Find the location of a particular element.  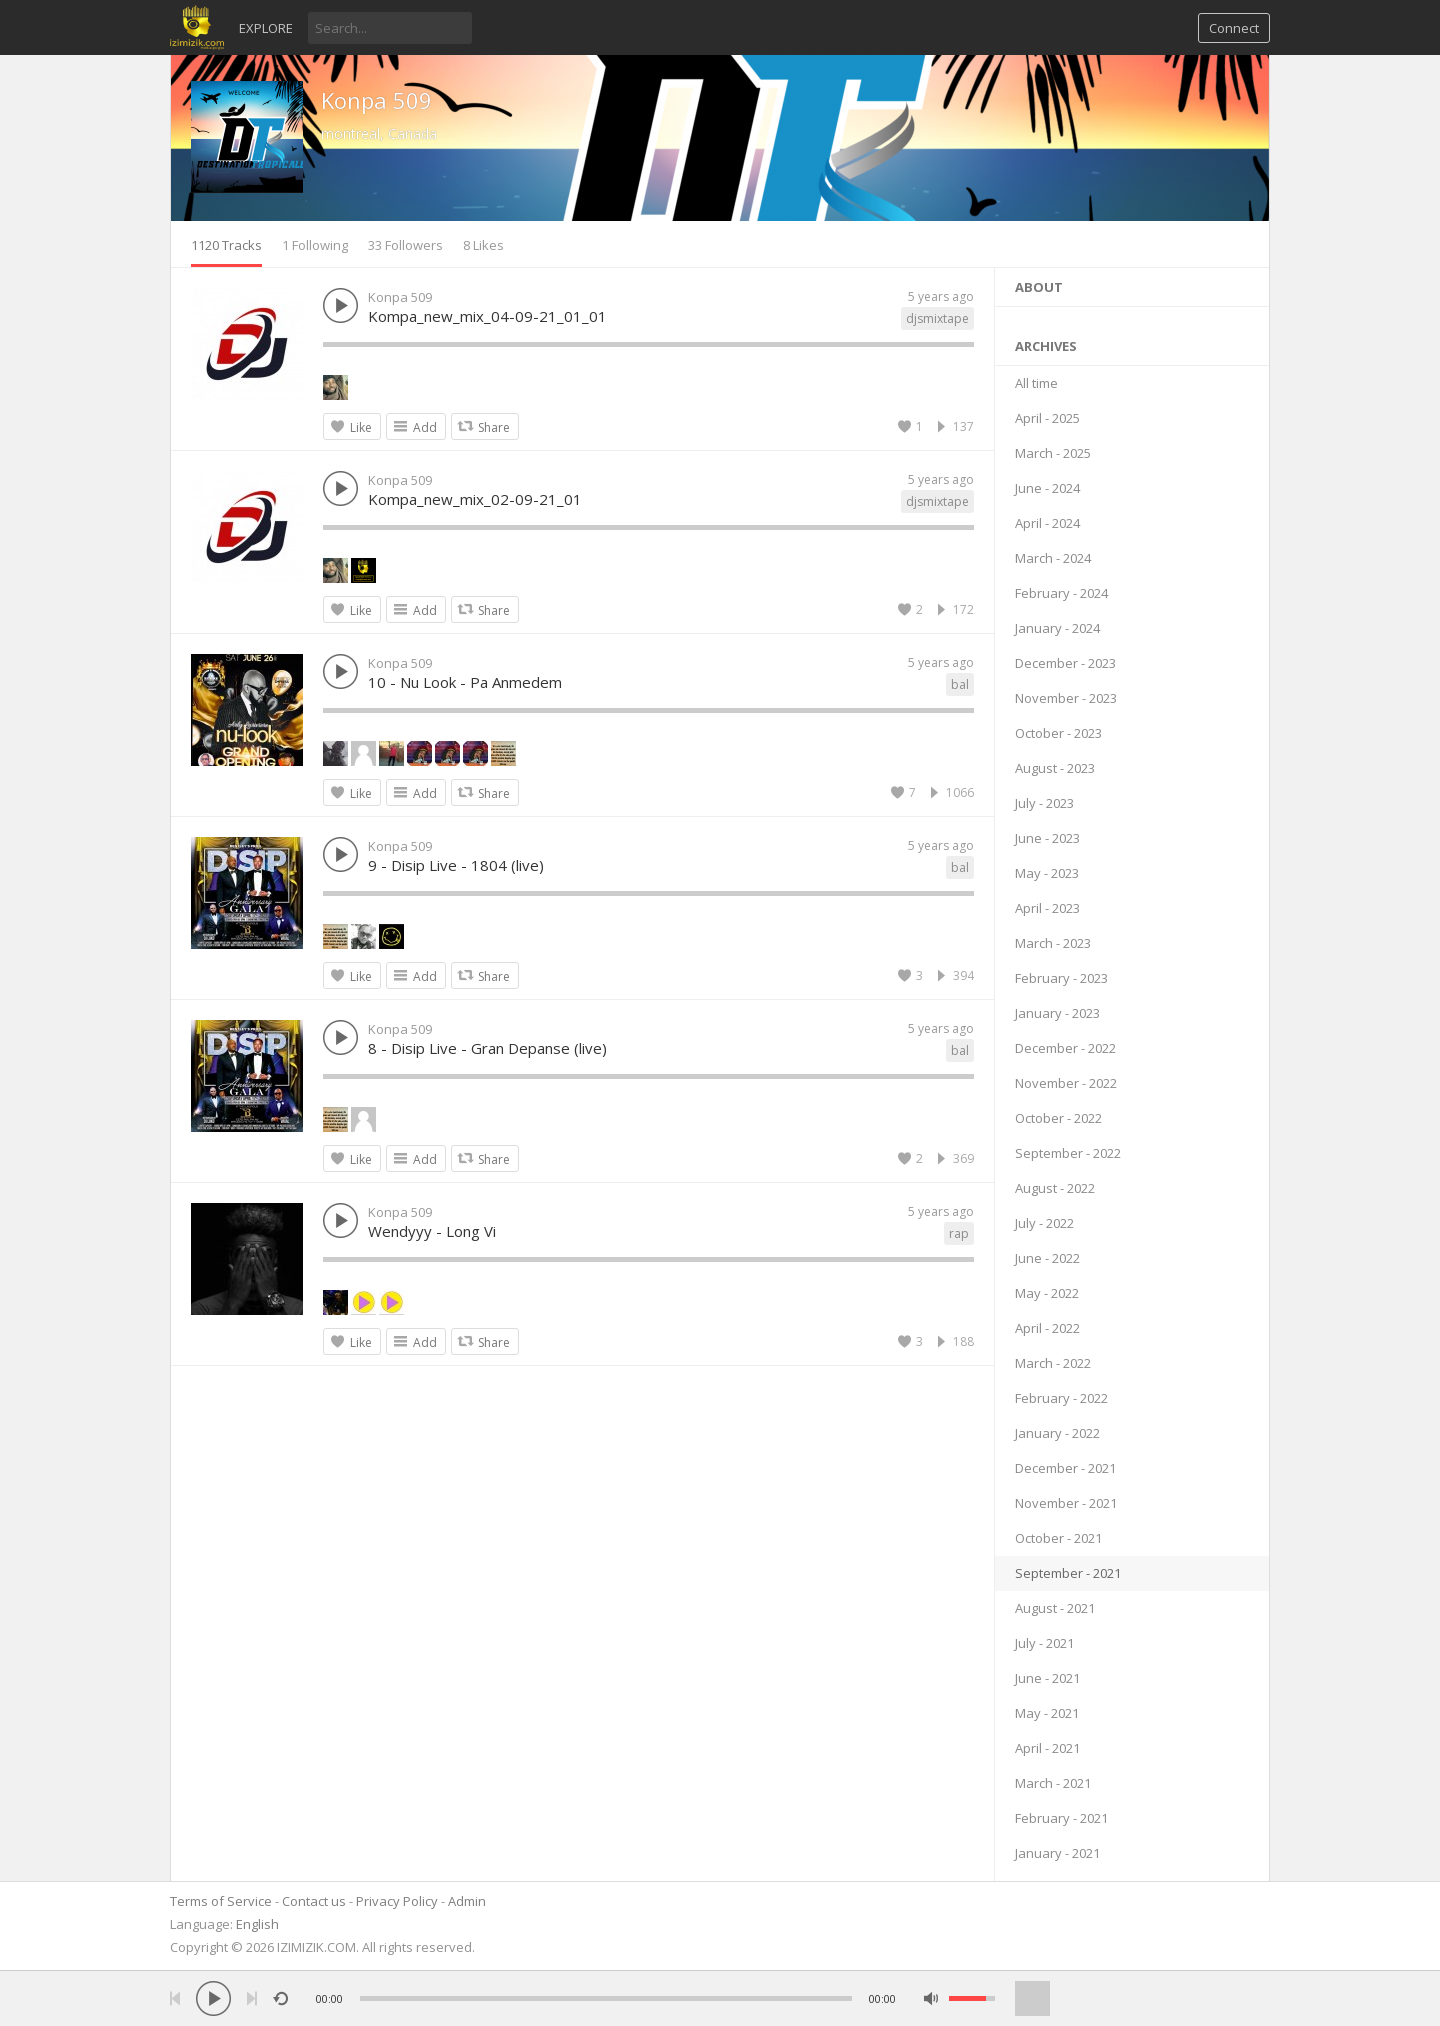

November - 2022 is located at coordinates (1066, 1083).